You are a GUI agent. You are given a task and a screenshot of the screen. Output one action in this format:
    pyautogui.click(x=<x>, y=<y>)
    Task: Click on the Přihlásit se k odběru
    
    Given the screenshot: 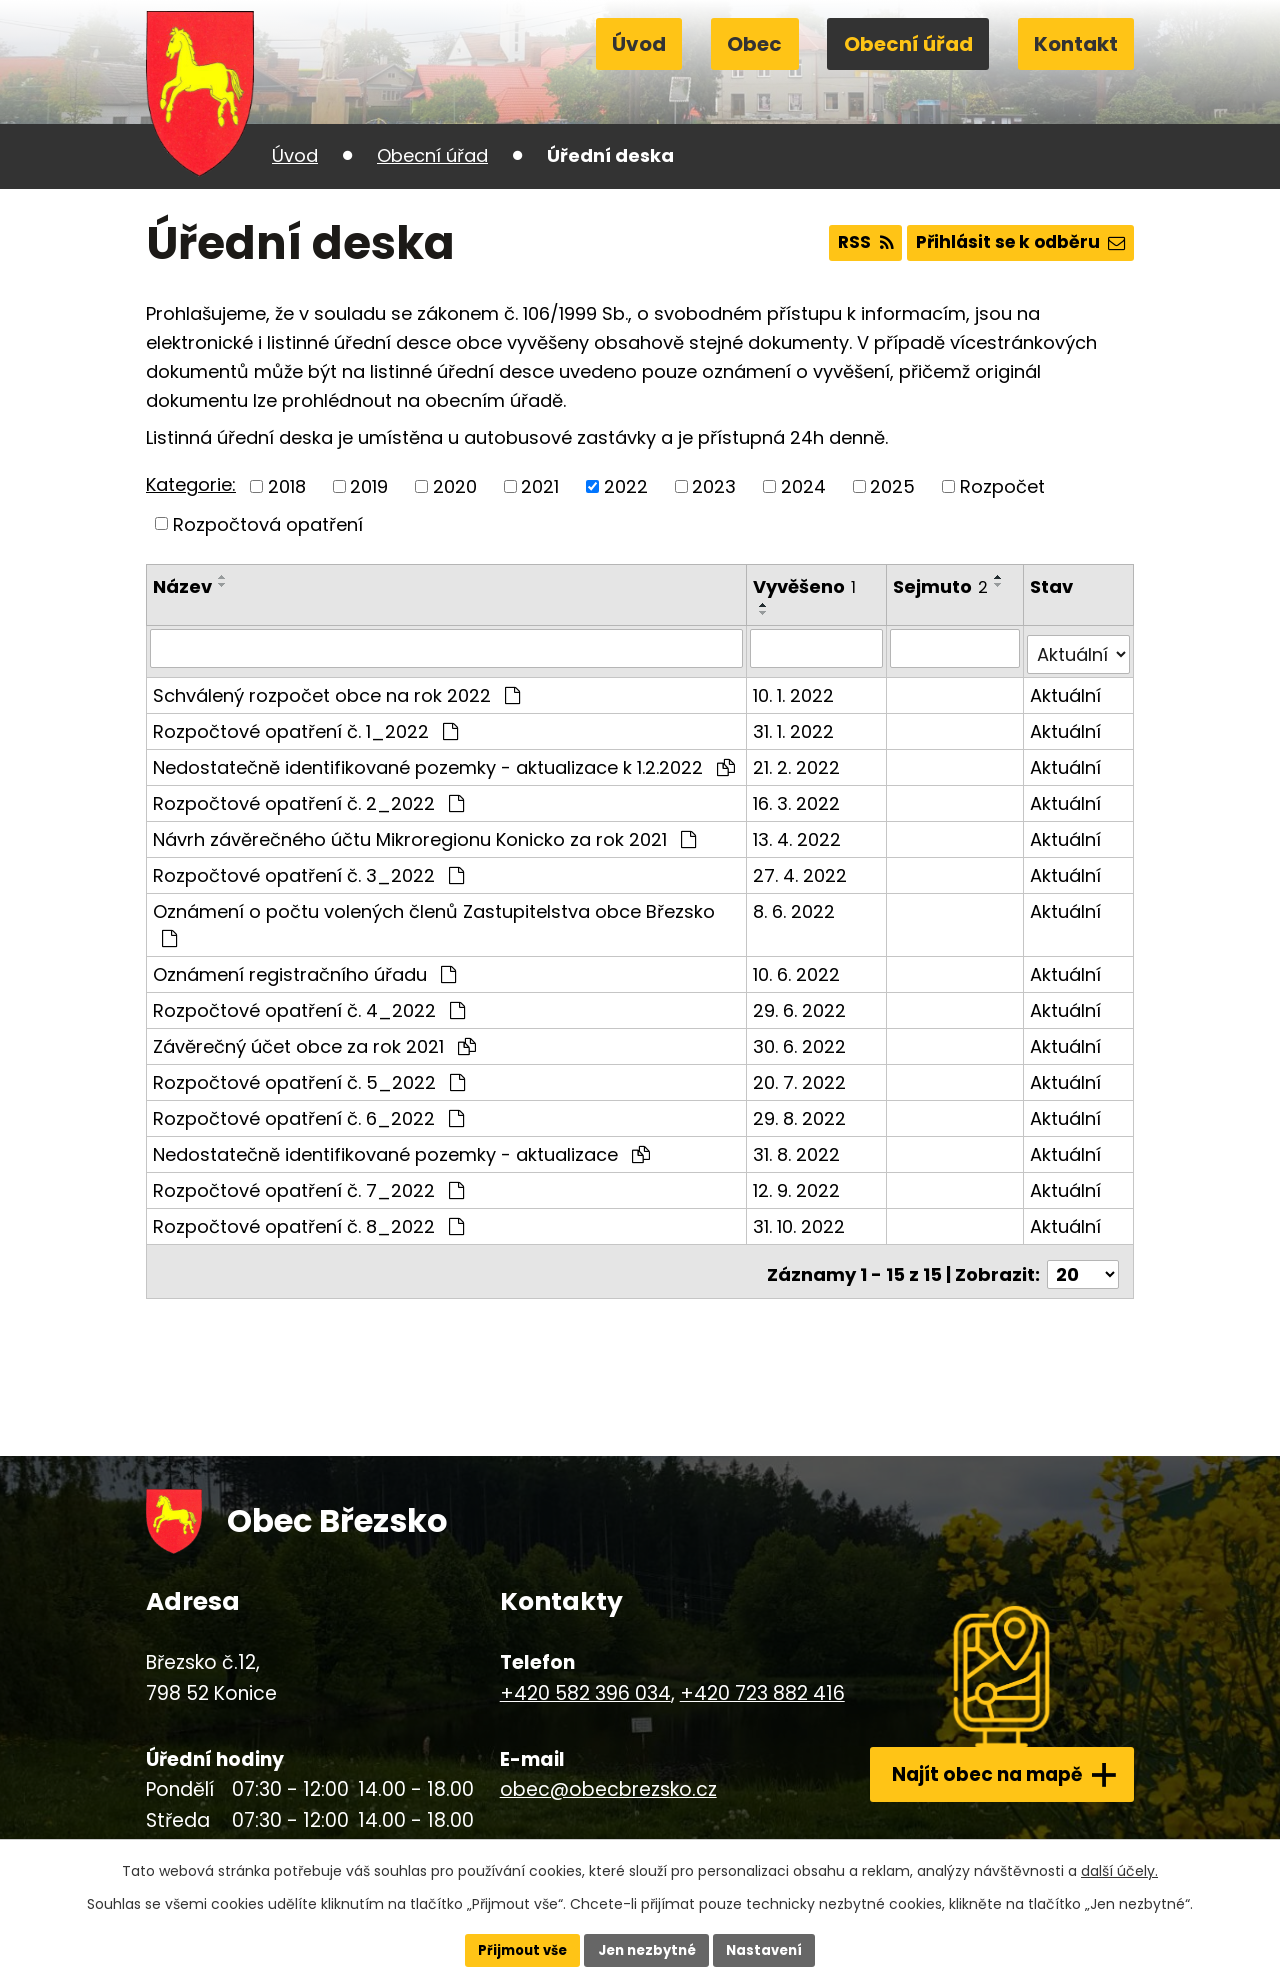 What is the action you would take?
    pyautogui.click(x=1015, y=243)
    